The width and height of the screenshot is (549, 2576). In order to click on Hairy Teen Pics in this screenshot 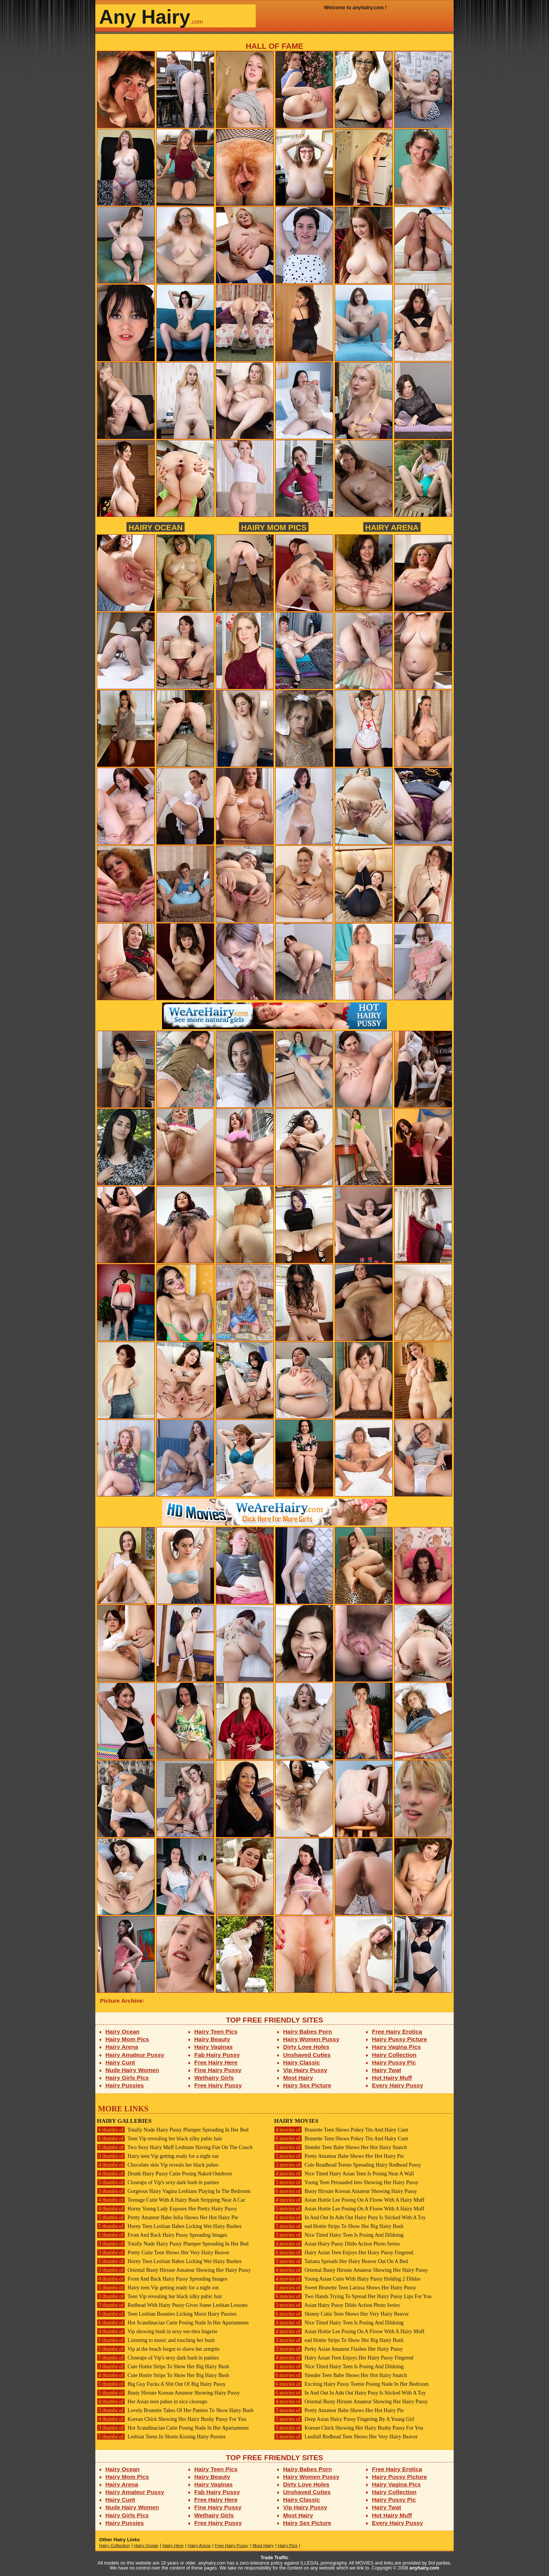, I will do `click(216, 2031)`.